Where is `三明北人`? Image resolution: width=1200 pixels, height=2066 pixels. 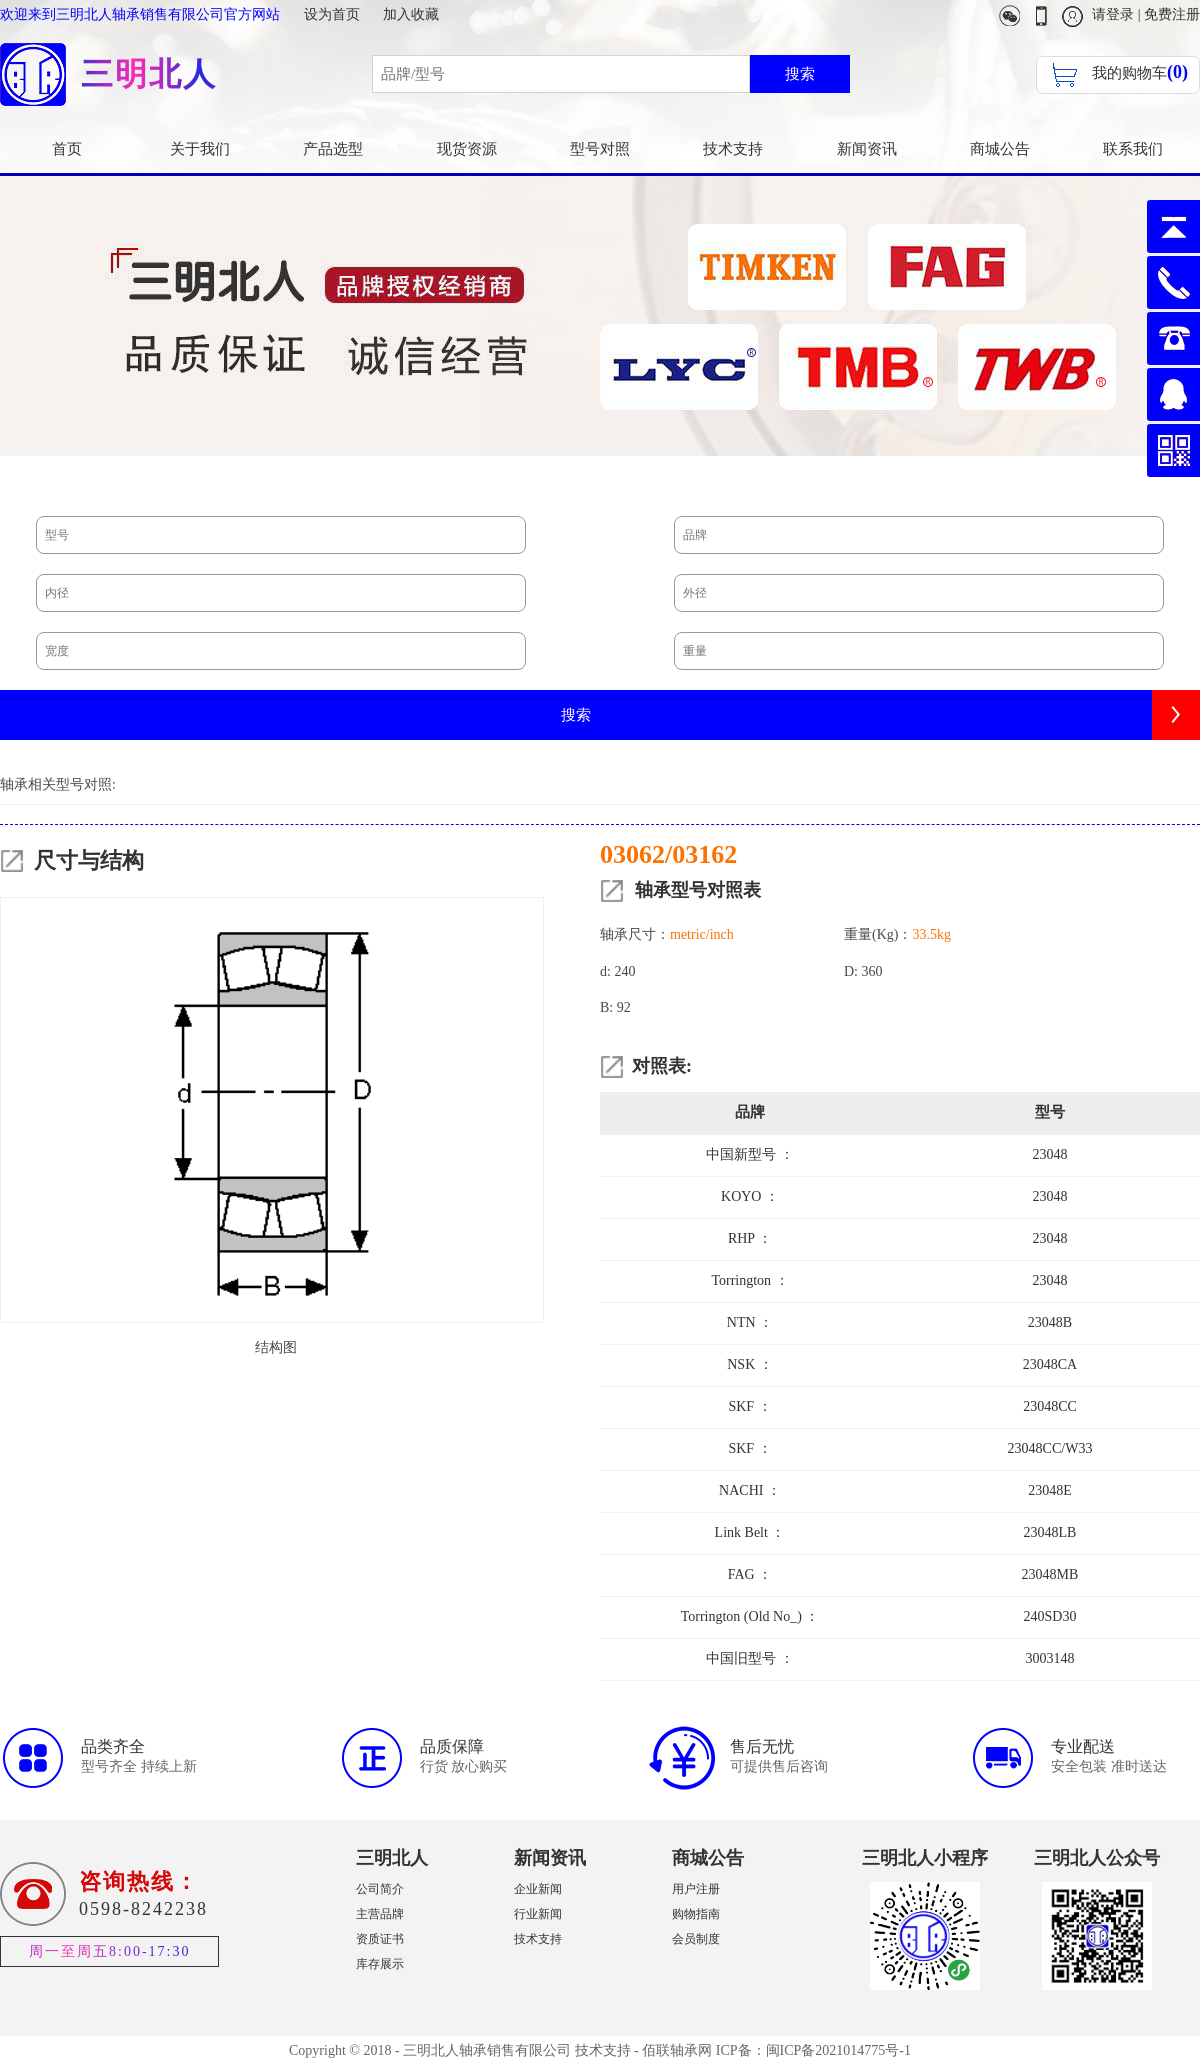 三明北人 is located at coordinates (392, 1858).